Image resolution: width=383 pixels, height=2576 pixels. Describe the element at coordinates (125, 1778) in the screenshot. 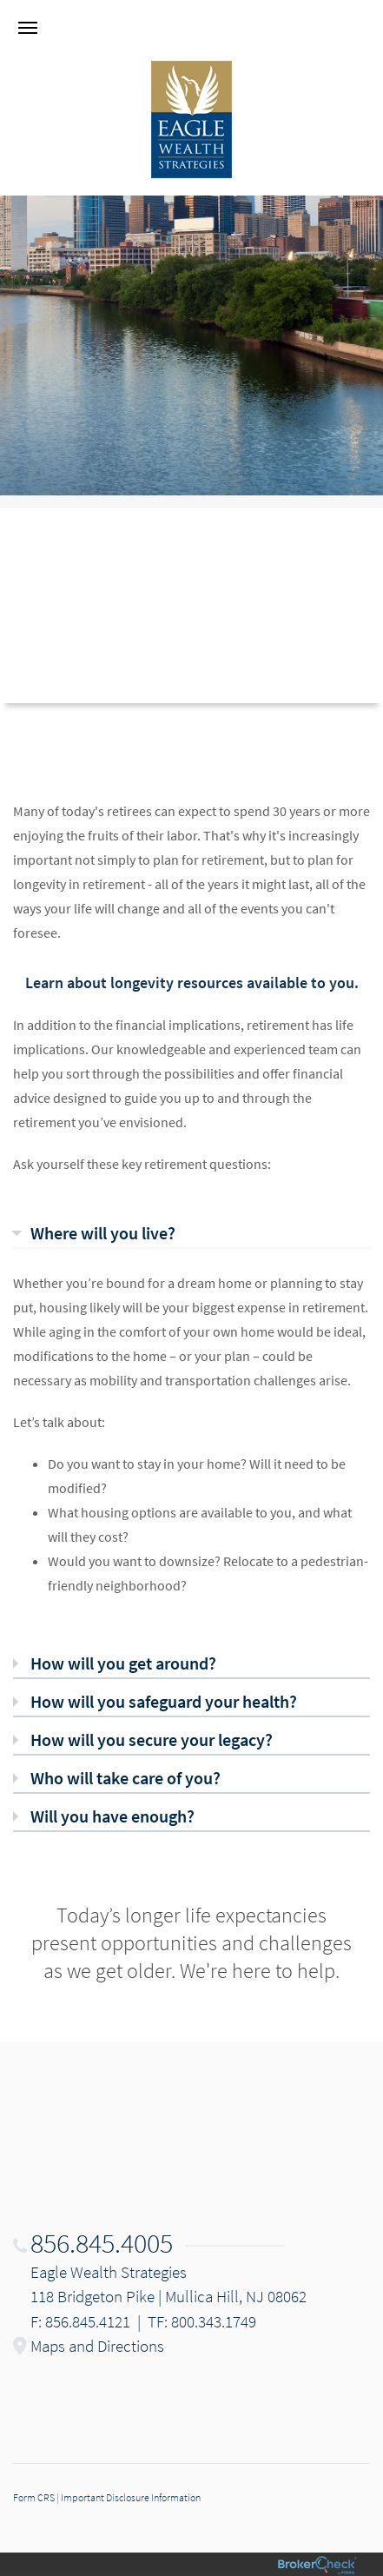

I see `Who will take care of you? [tab]` at that location.